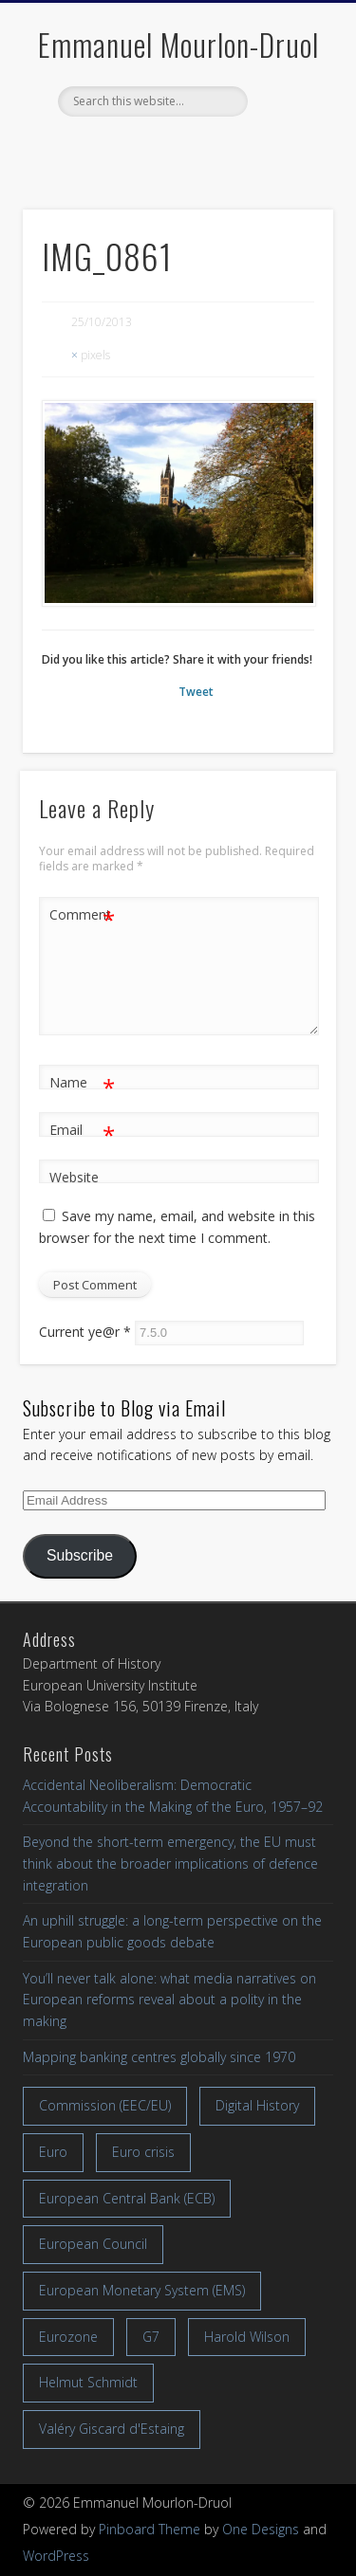 This screenshot has height=2576, width=356. I want to click on Name, so click(82, 1083).